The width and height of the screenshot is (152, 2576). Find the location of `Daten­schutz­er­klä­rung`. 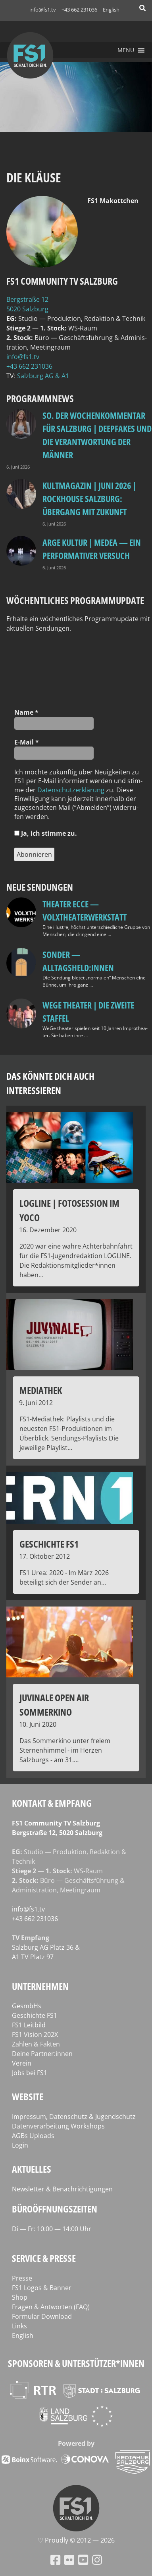

Daten­schutz­er­klä­rung is located at coordinates (70, 790).